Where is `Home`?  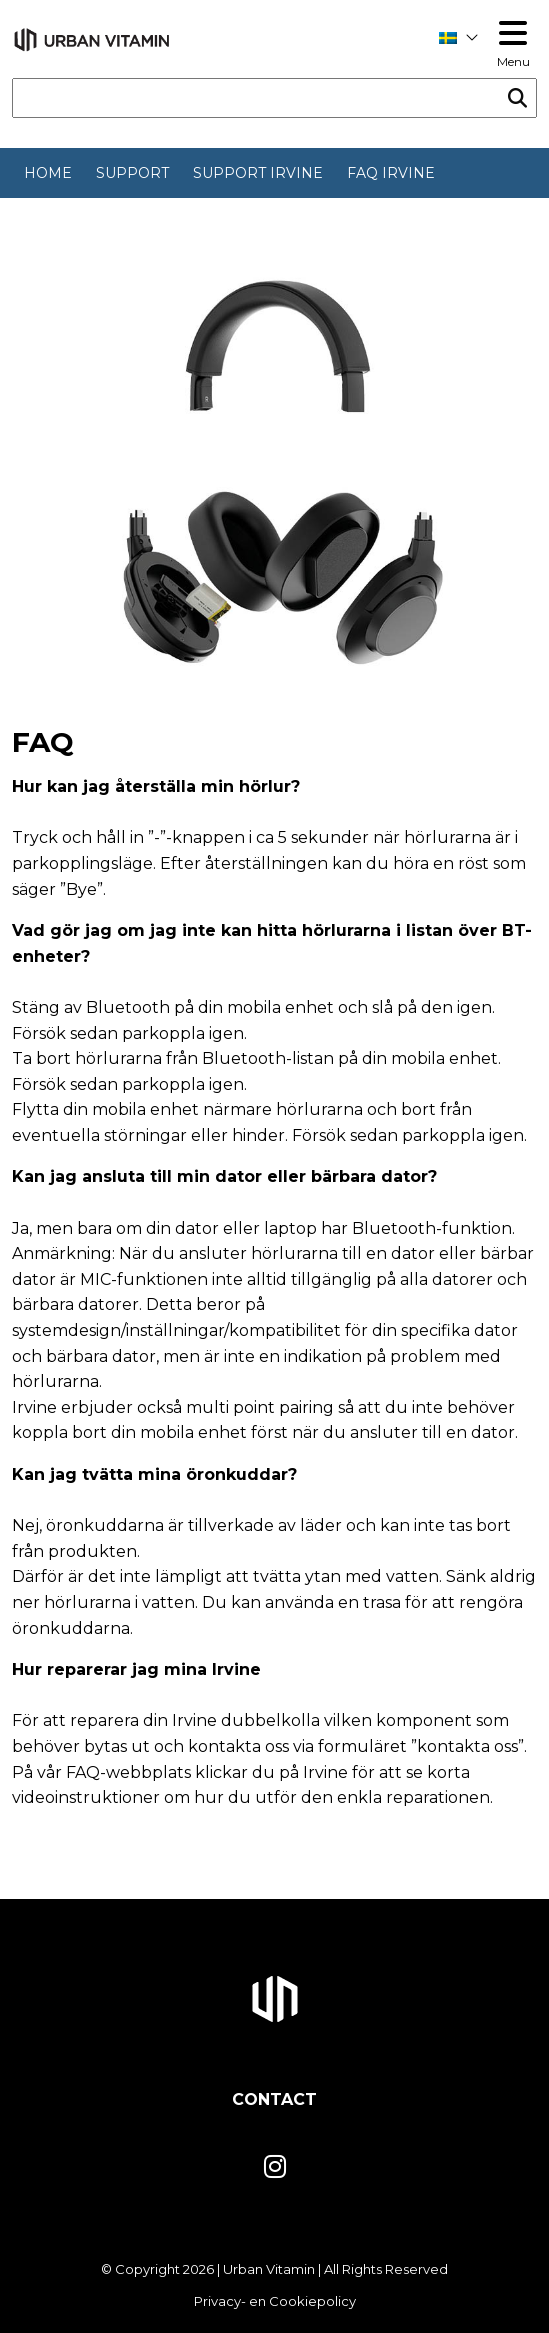
Home is located at coordinates (48, 173).